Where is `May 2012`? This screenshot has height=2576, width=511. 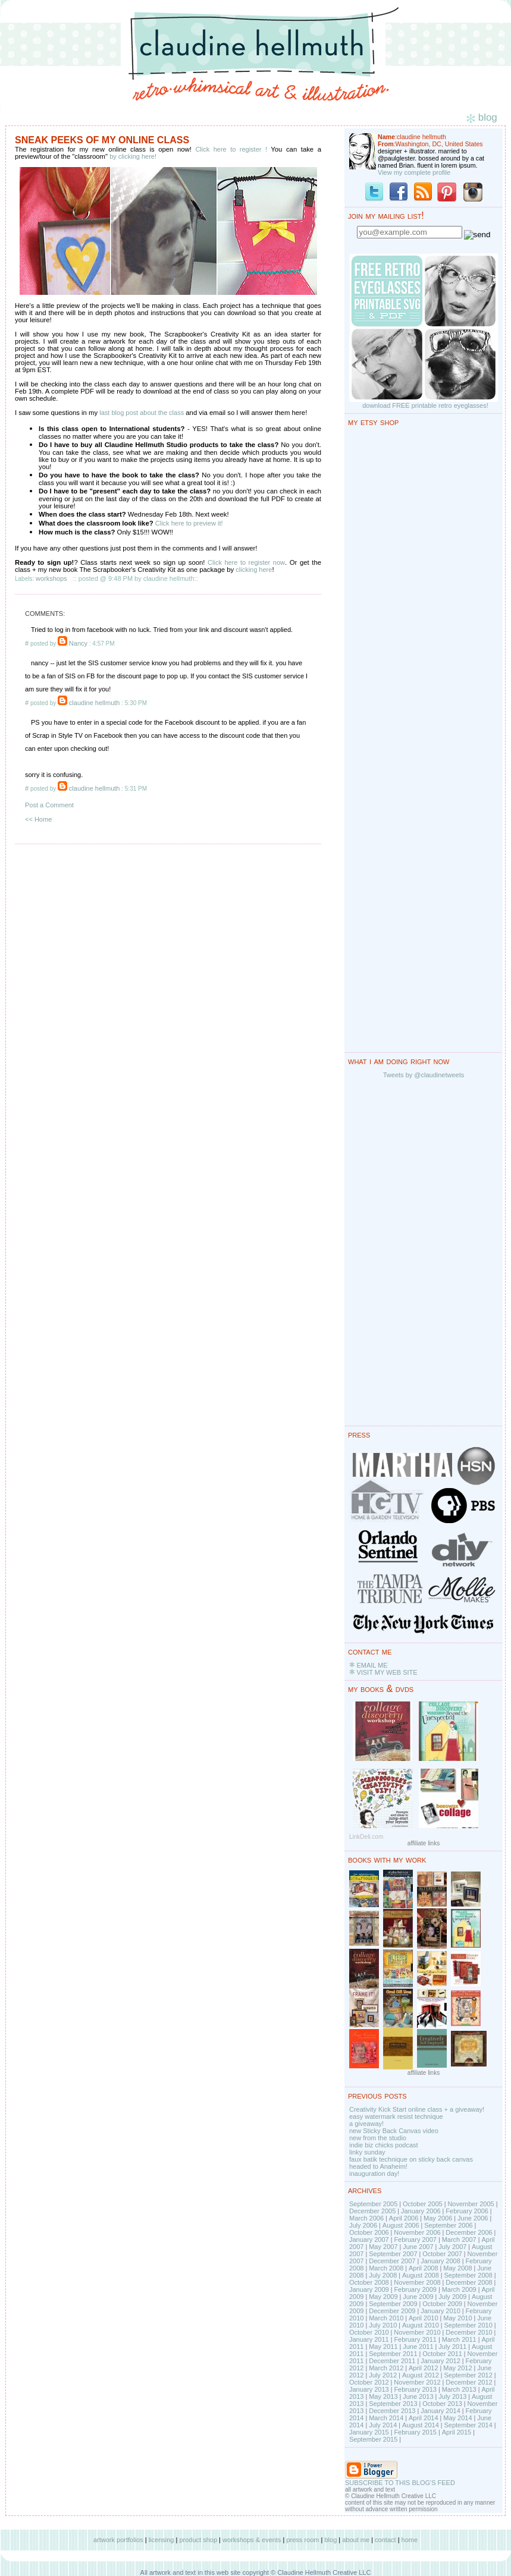 May 2012 is located at coordinates (457, 2367).